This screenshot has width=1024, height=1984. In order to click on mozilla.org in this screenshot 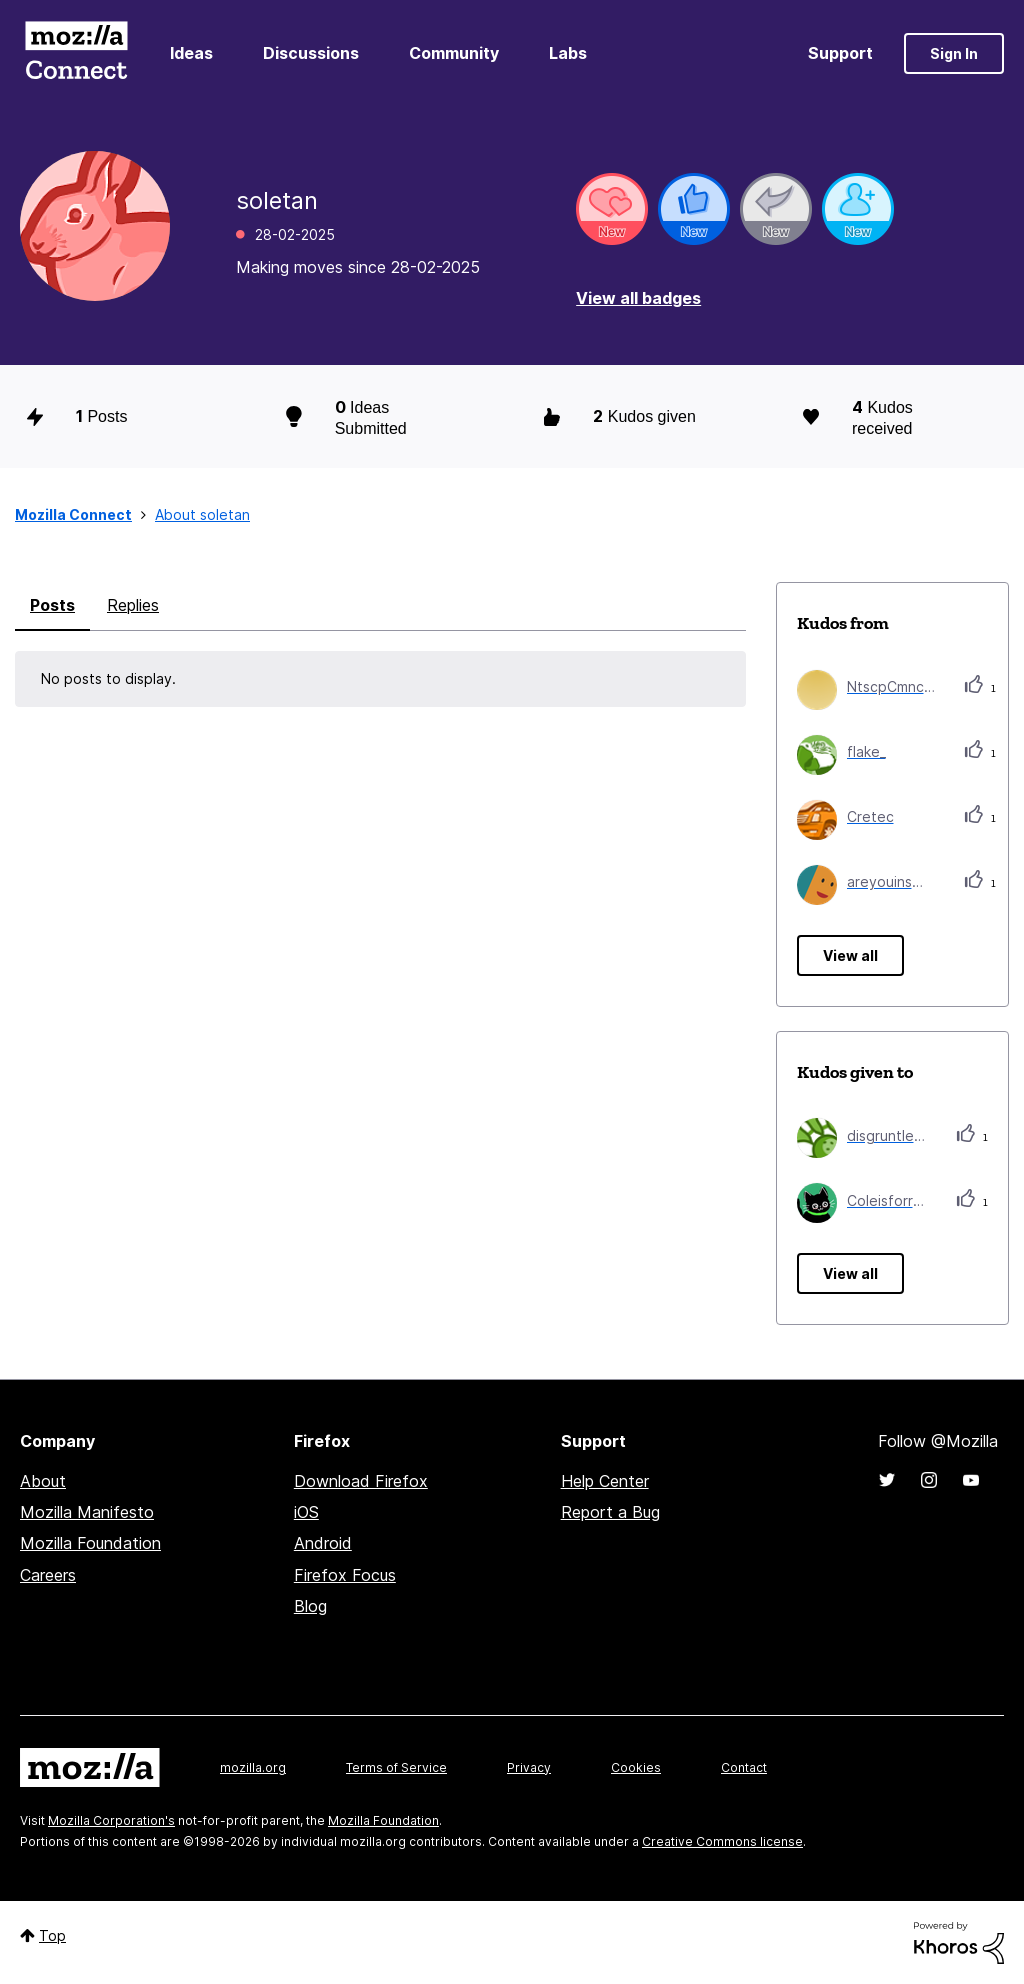, I will do `click(253, 1767)`.